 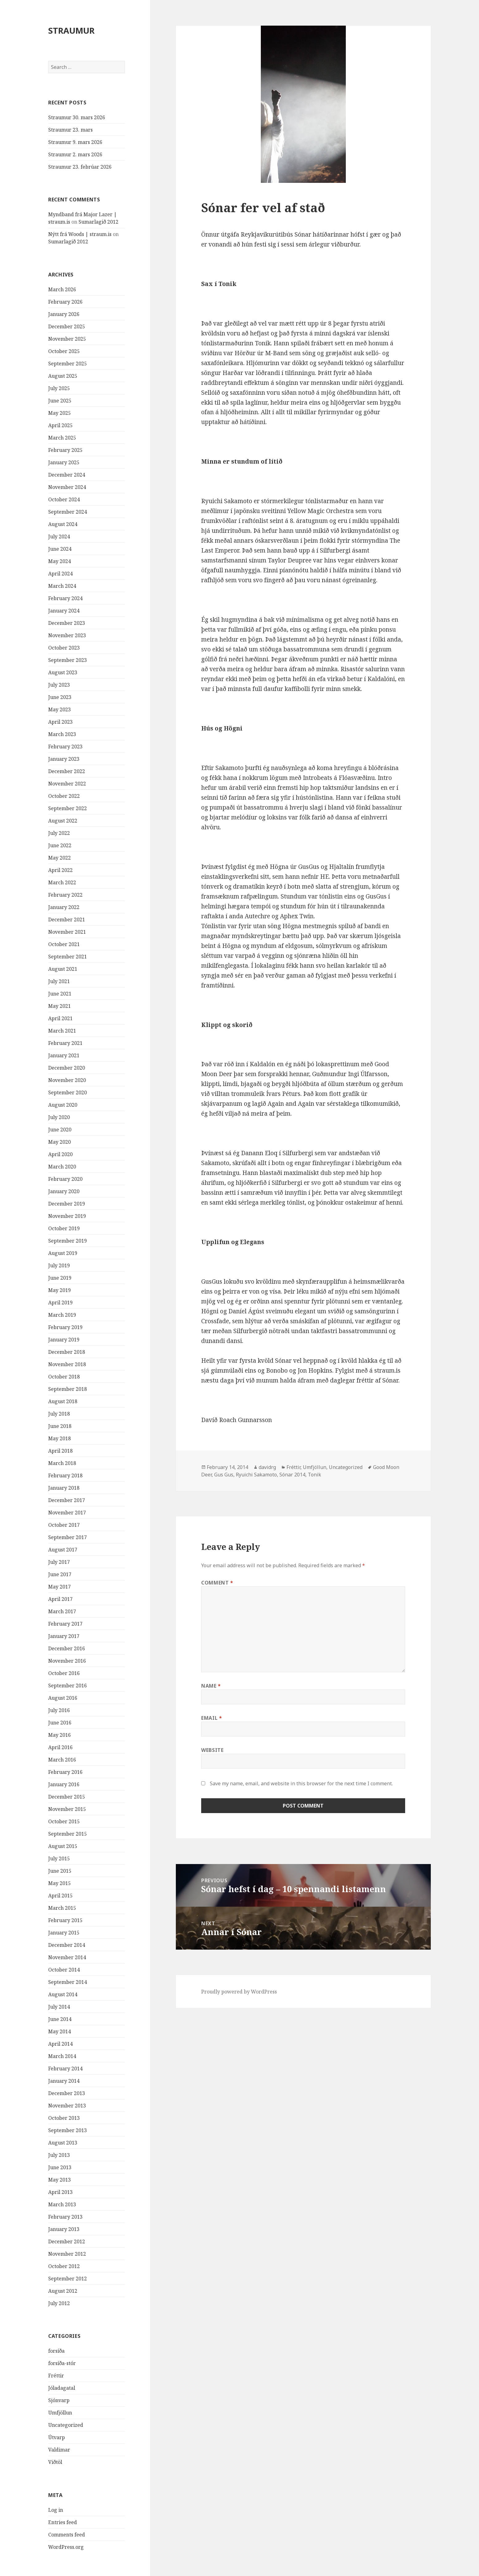 I want to click on November 2012, so click(x=67, y=2253).